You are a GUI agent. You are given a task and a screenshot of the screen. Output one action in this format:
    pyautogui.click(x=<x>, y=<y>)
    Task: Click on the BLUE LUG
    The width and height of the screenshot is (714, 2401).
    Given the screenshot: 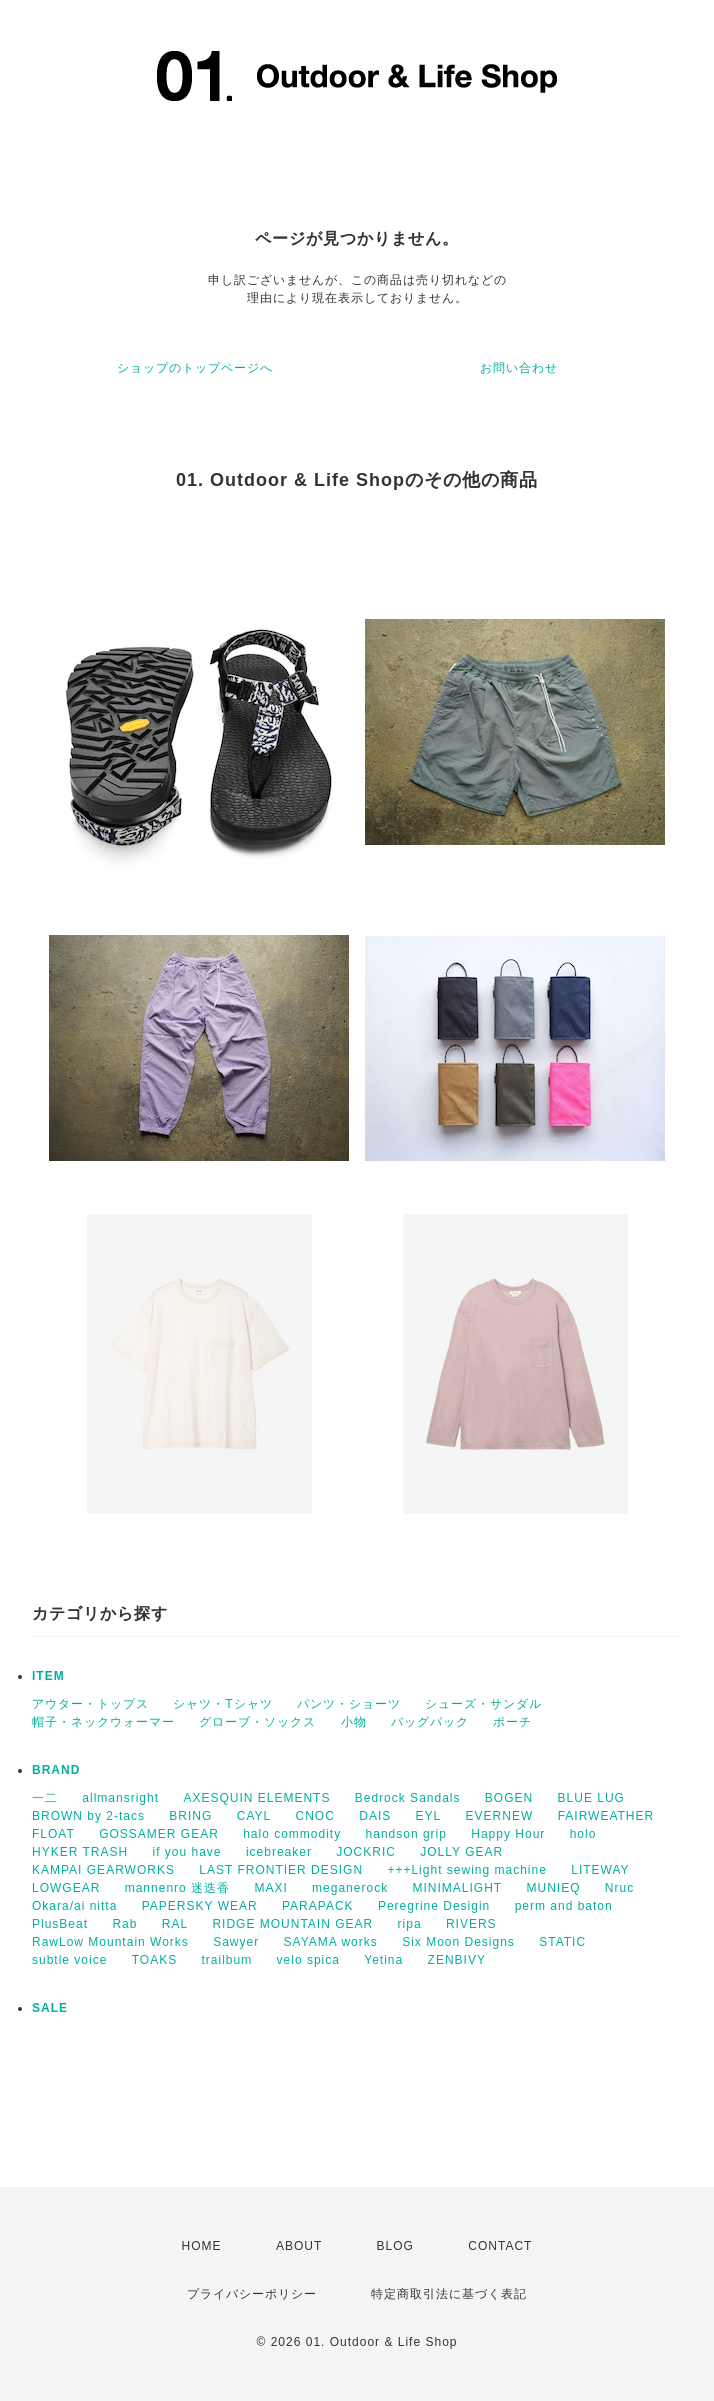 What is the action you would take?
    pyautogui.click(x=591, y=1798)
    